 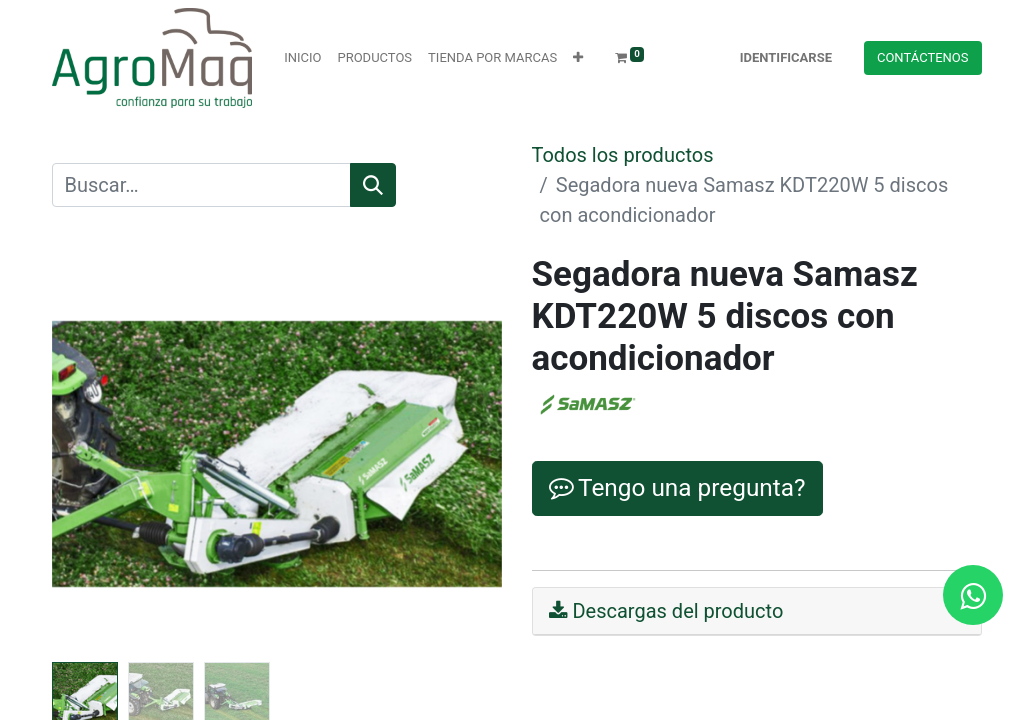 I want to click on Contácteno​​​​s, so click(x=923, y=57).